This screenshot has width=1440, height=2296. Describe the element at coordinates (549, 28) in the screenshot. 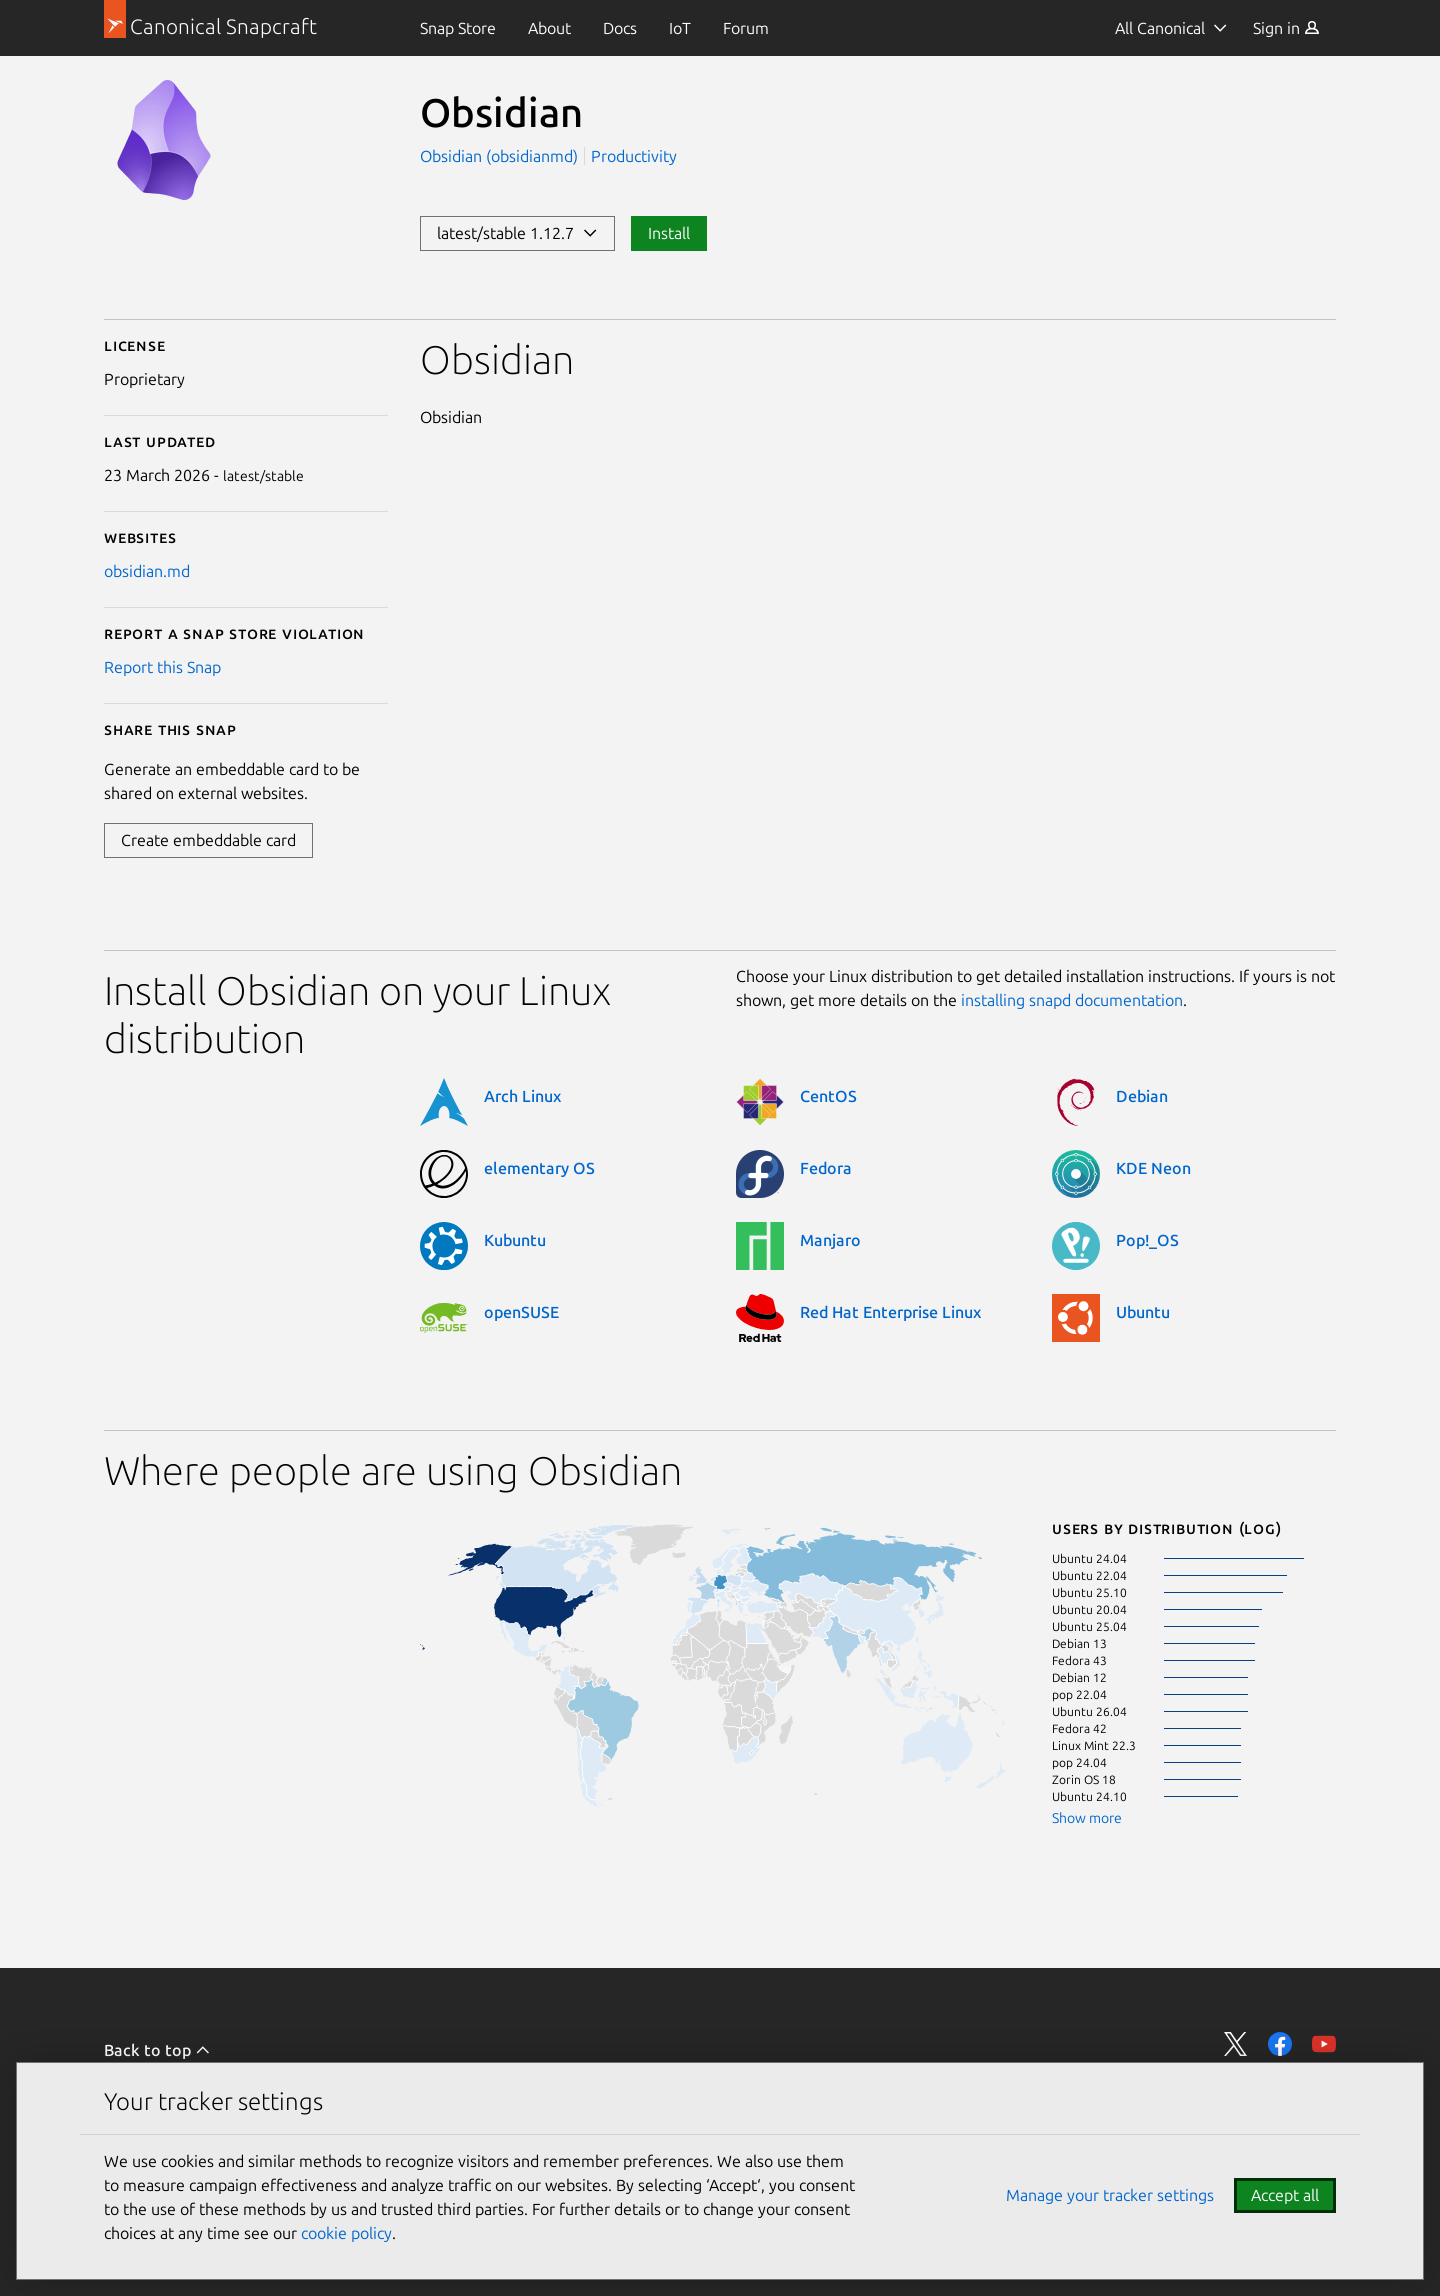

I see `About` at that location.